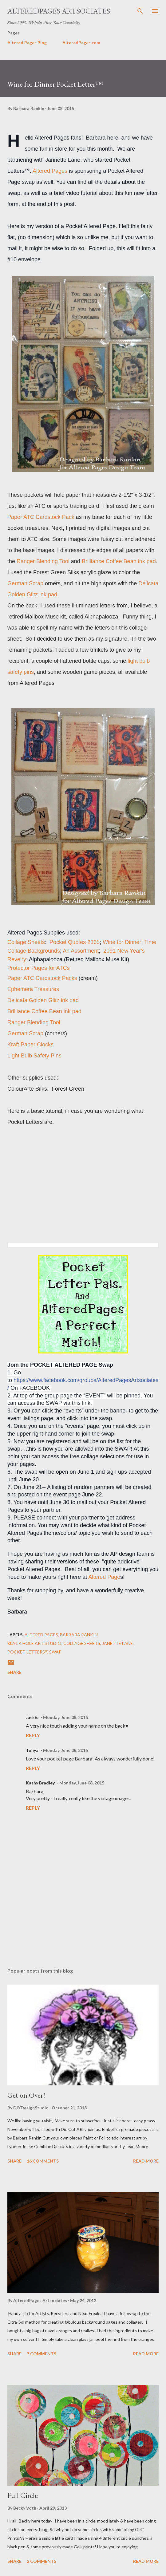  What do you see at coordinates (26, 942) in the screenshot?
I see `Collage Sheets` at bounding box center [26, 942].